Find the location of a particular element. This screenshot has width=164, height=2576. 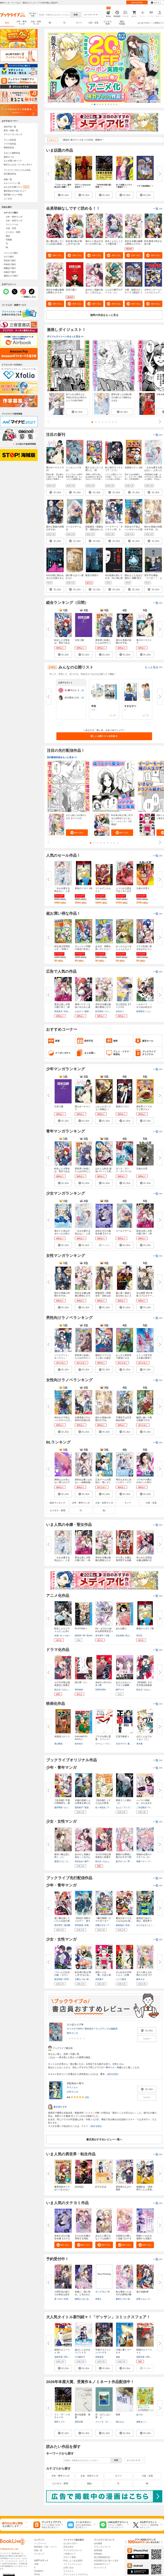

ローレン・ワイズバーガー is located at coordinates (107, 1744).